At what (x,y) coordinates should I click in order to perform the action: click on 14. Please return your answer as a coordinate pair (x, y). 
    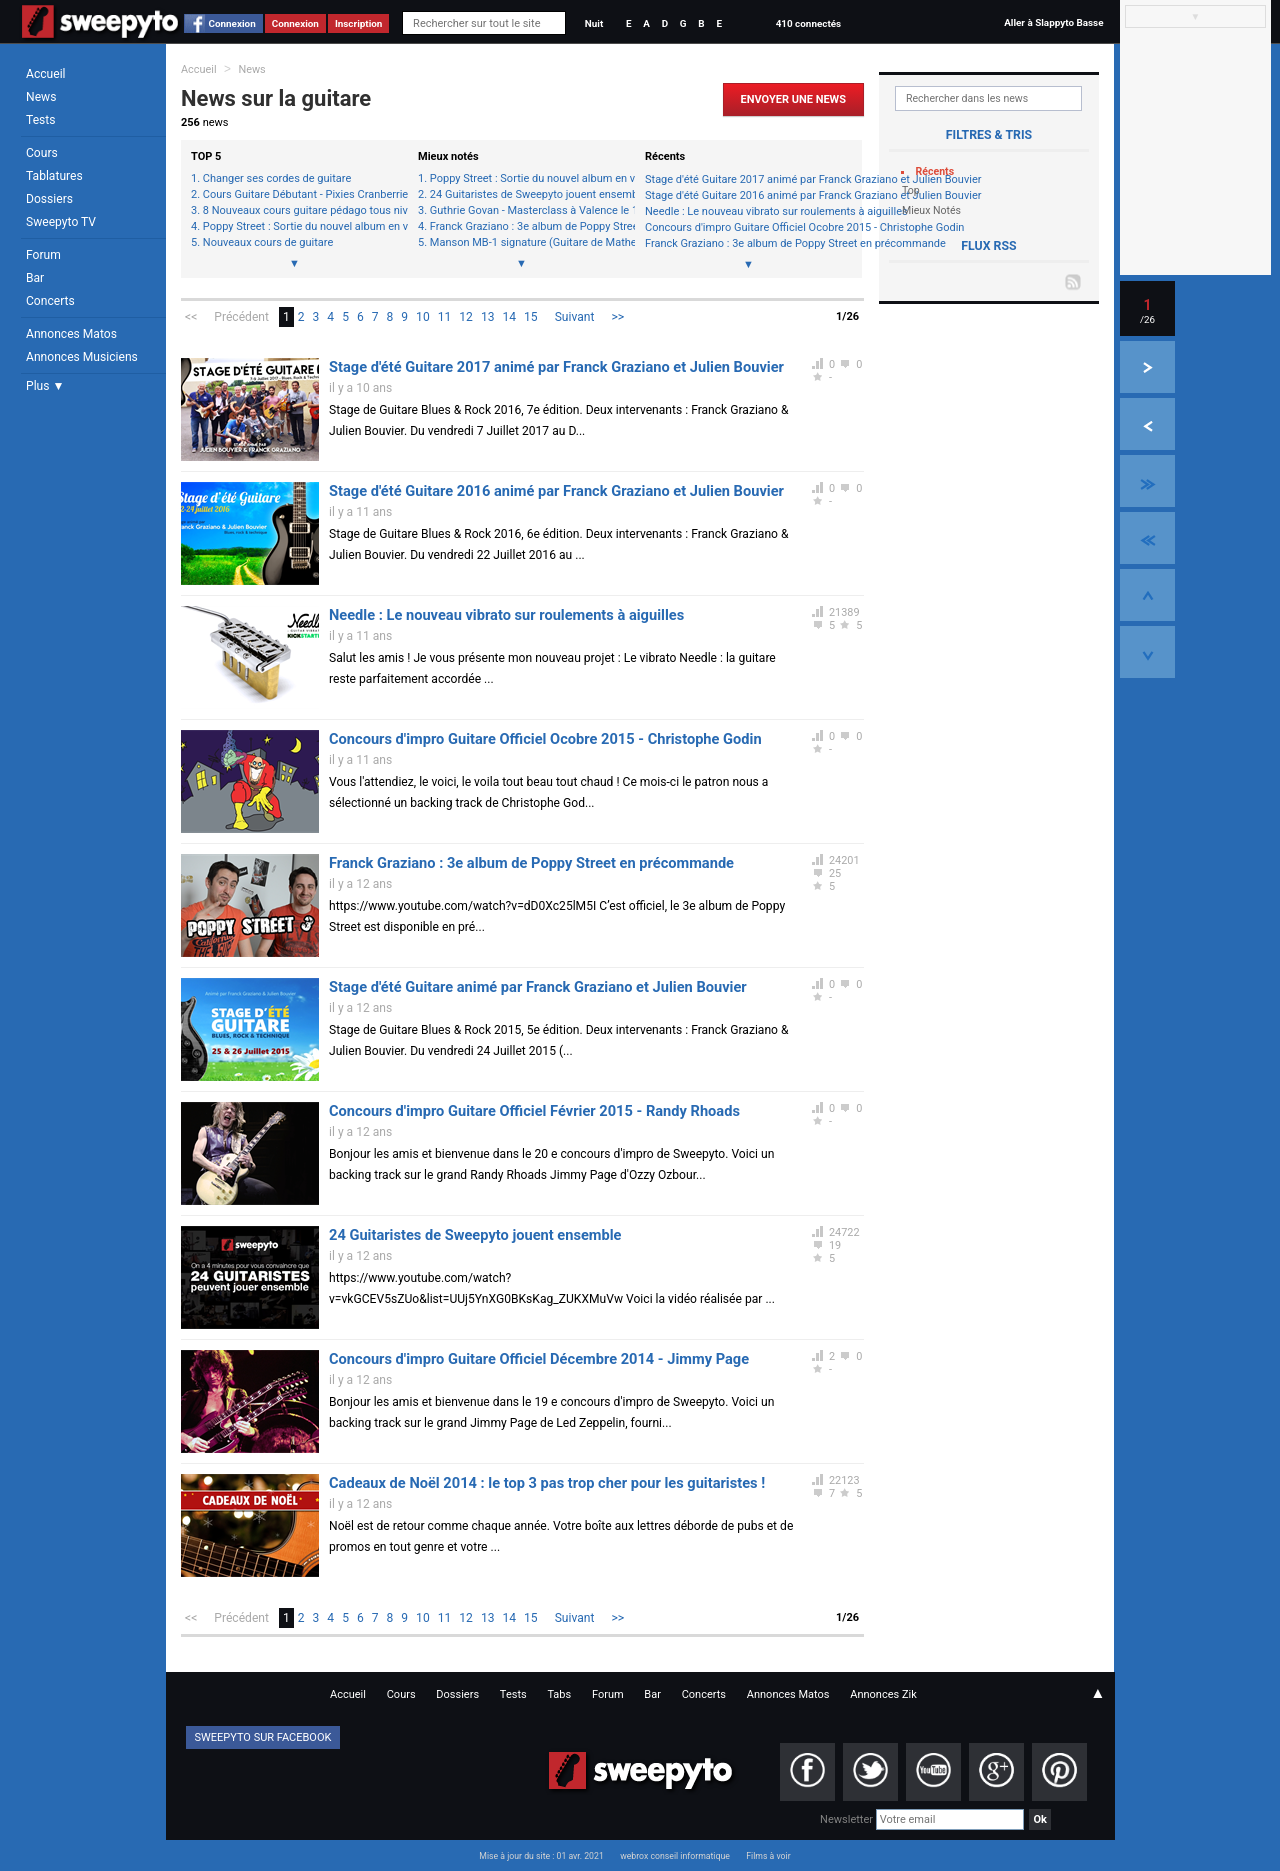
    Looking at the image, I should click on (509, 317).